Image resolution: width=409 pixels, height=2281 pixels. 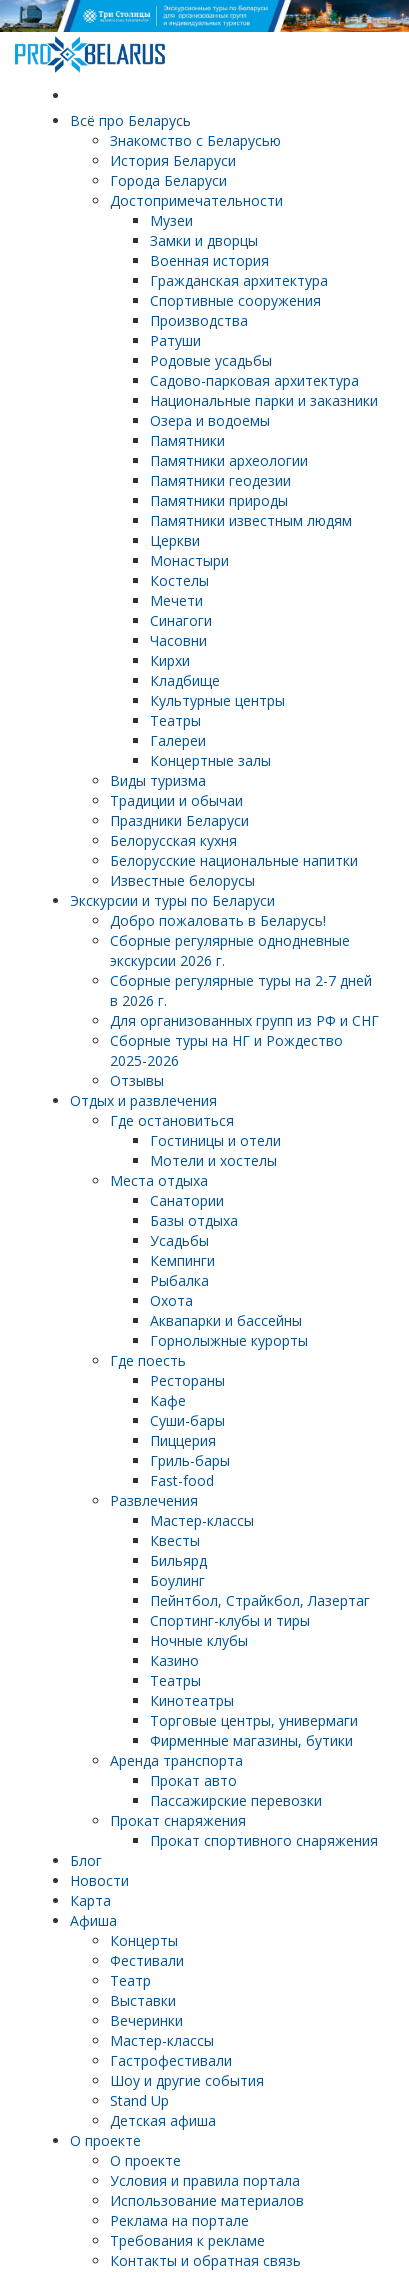 I want to click on Контакты и обратная связь, so click(x=205, y=2260).